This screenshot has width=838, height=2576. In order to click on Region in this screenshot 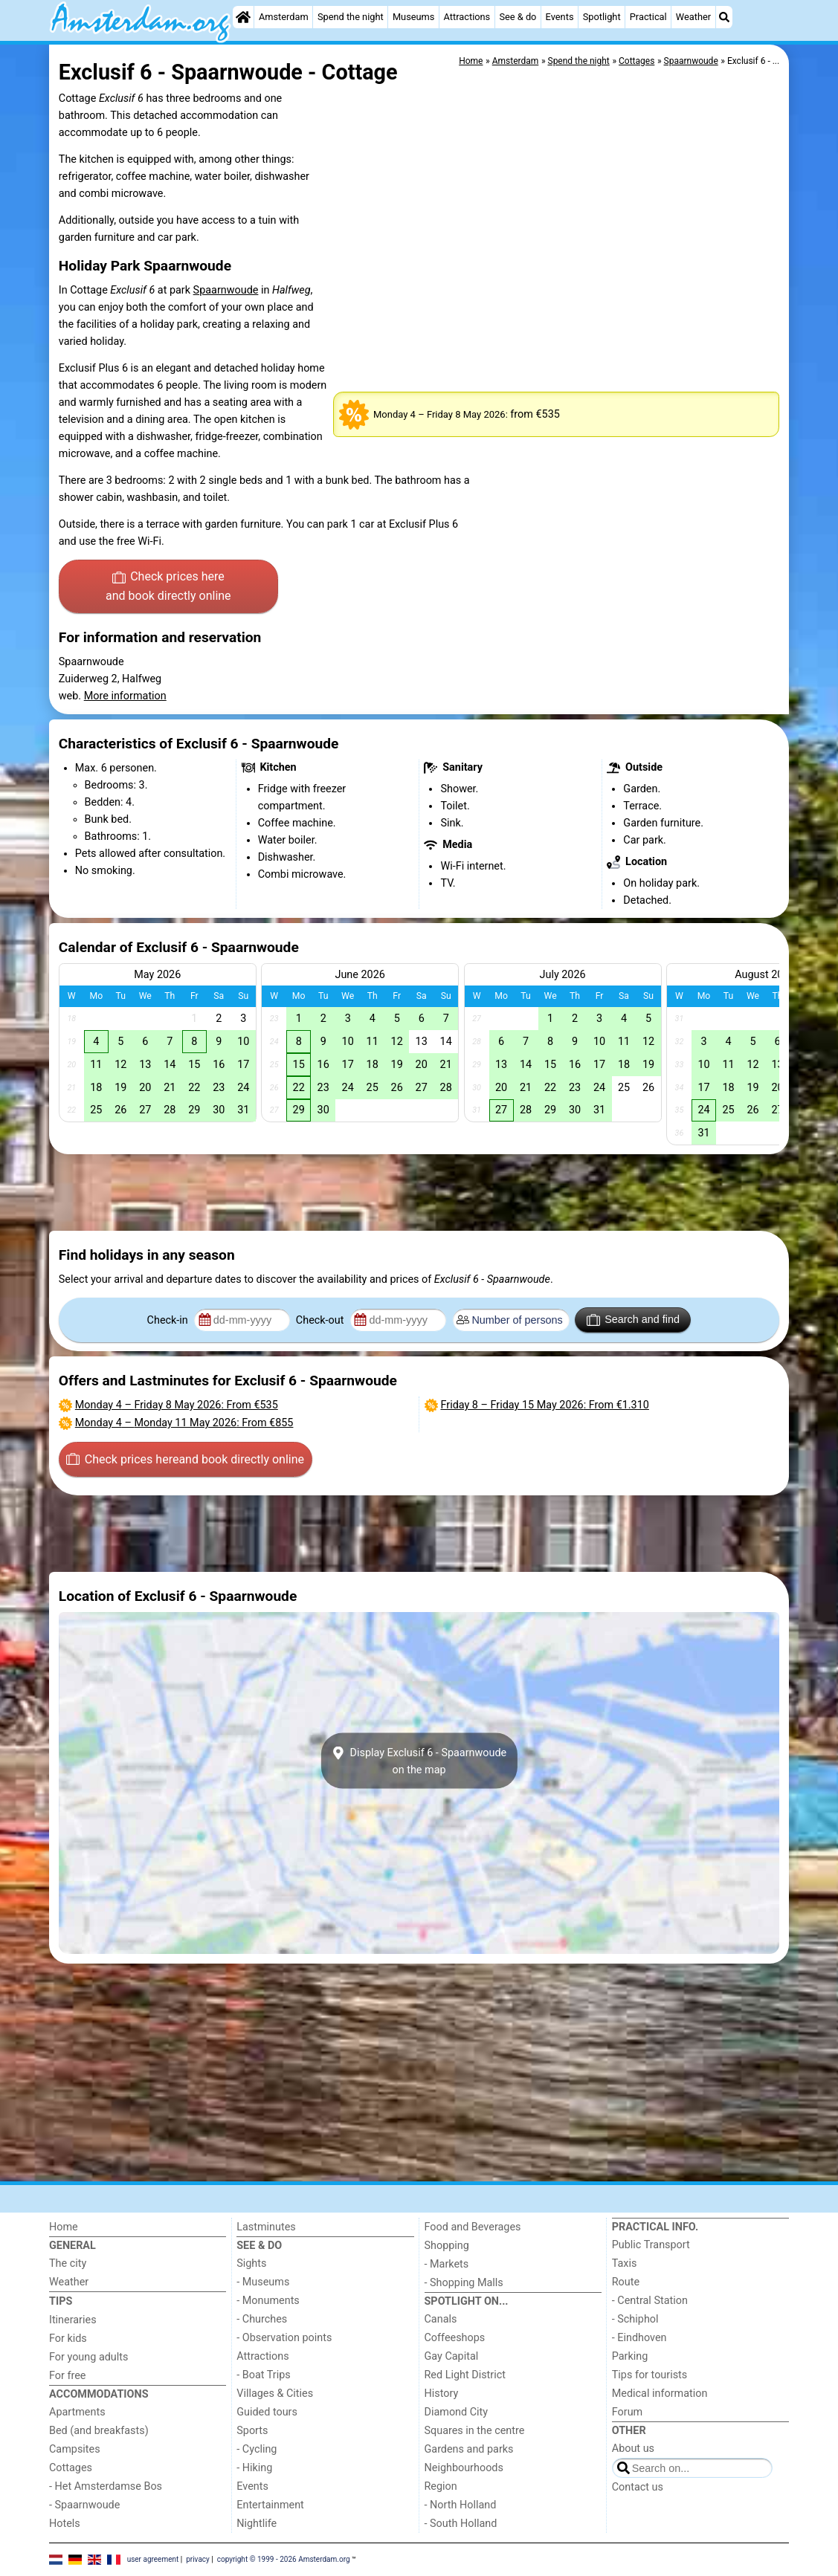, I will do `click(441, 2486)`.